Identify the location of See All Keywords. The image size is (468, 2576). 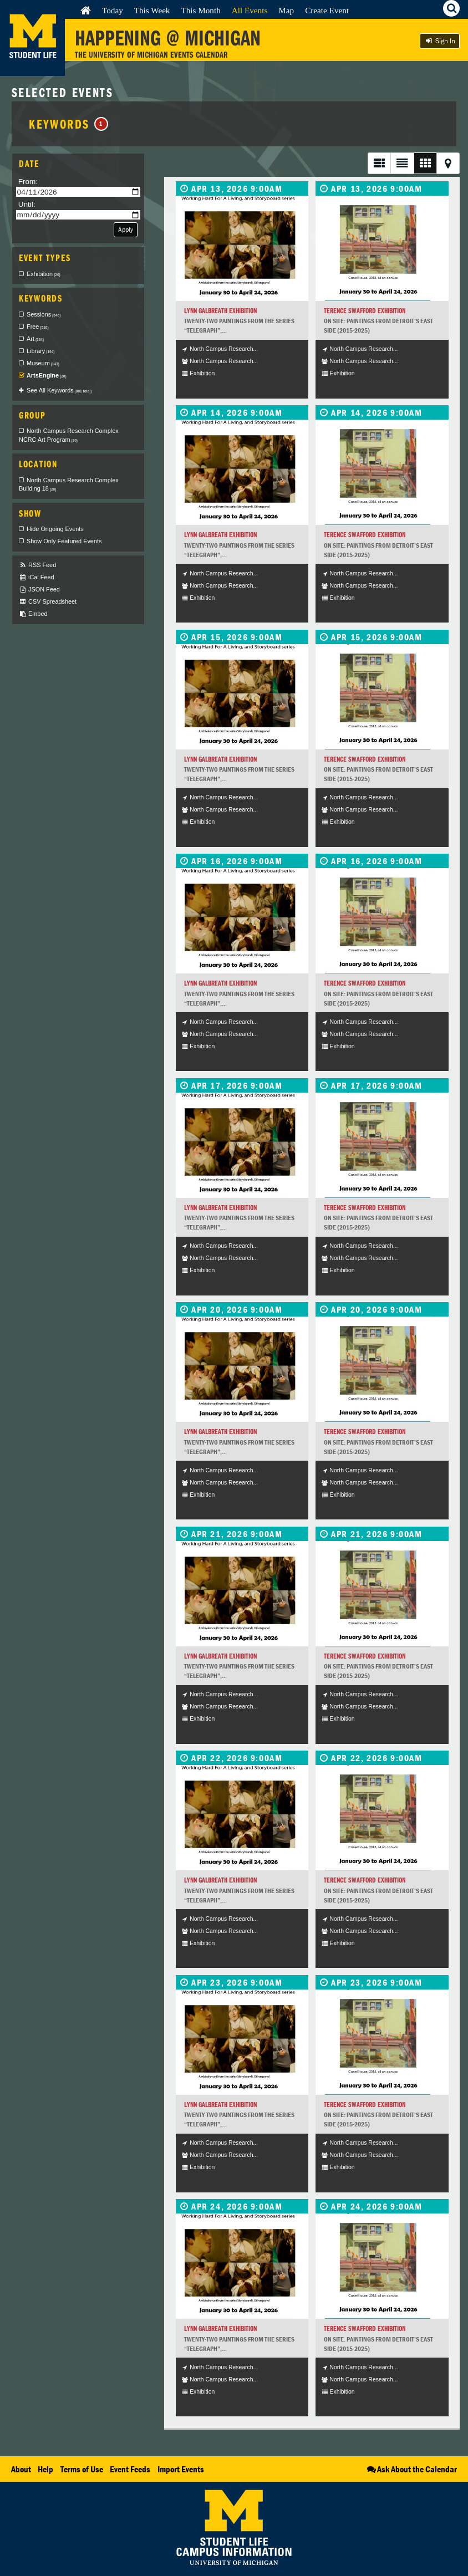
(59, 390).